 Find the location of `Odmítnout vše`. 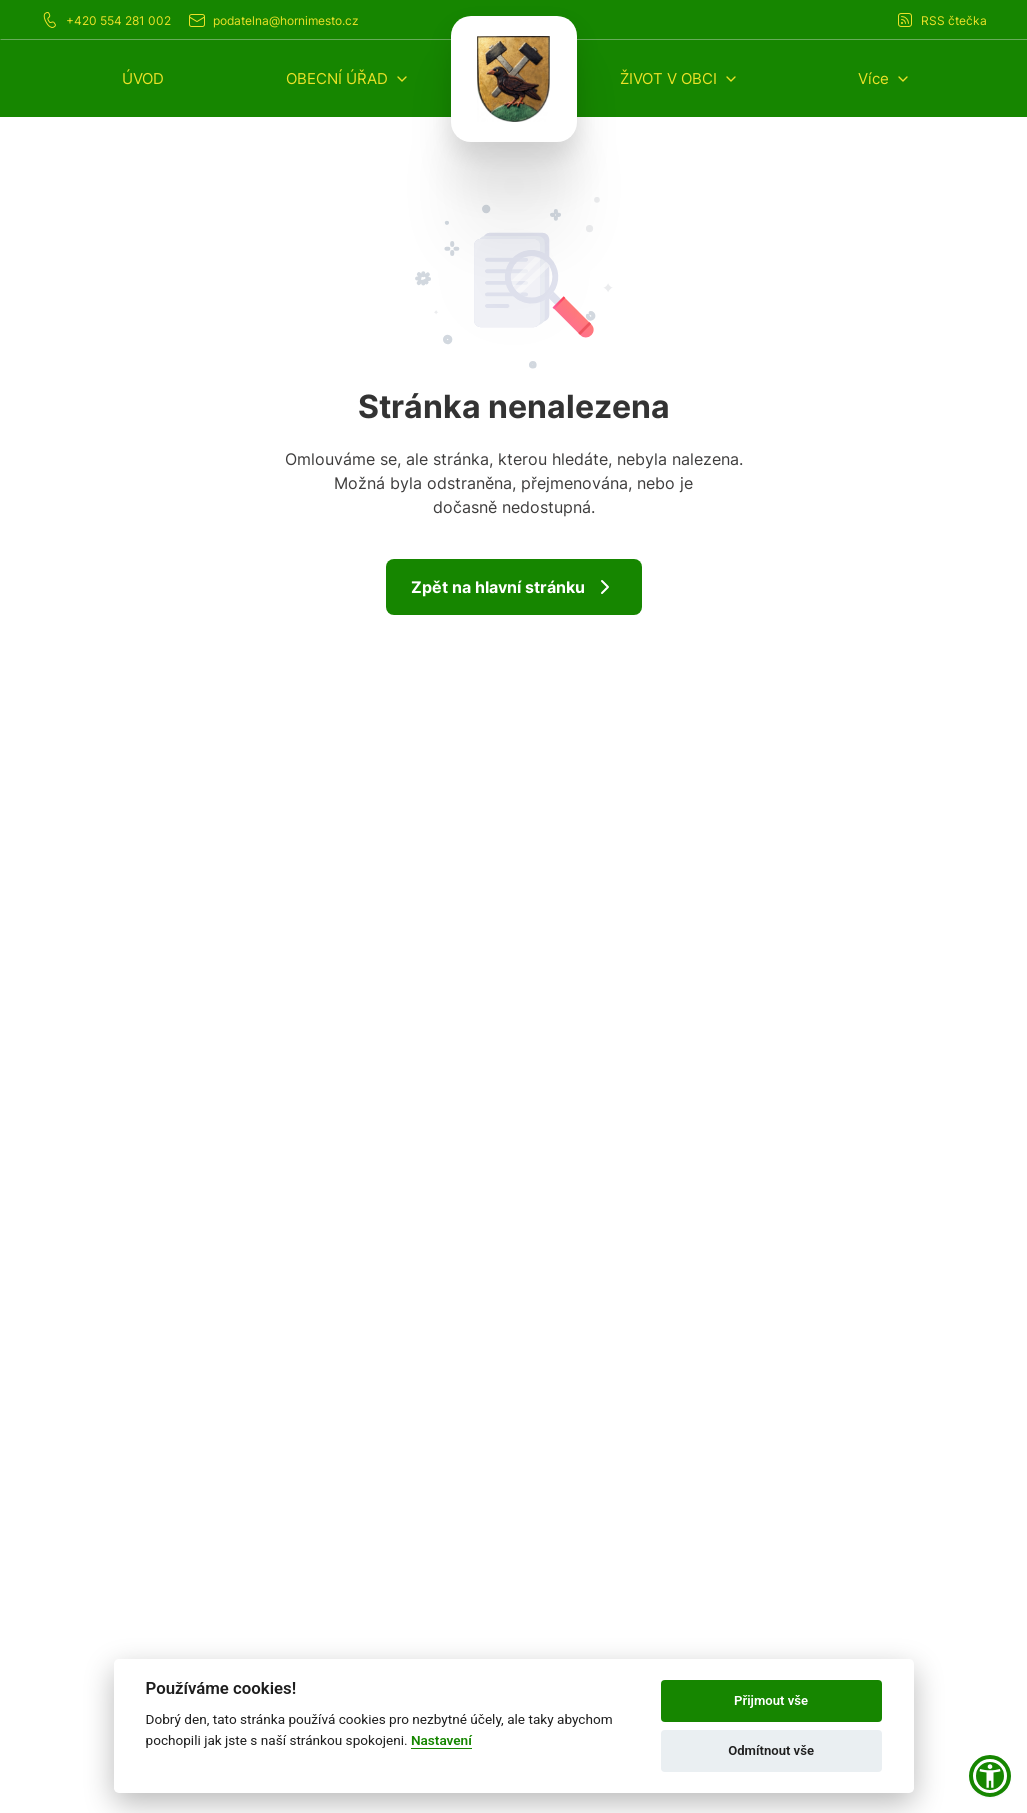

Odmítnout vše is located at coordinates (771, 1750).